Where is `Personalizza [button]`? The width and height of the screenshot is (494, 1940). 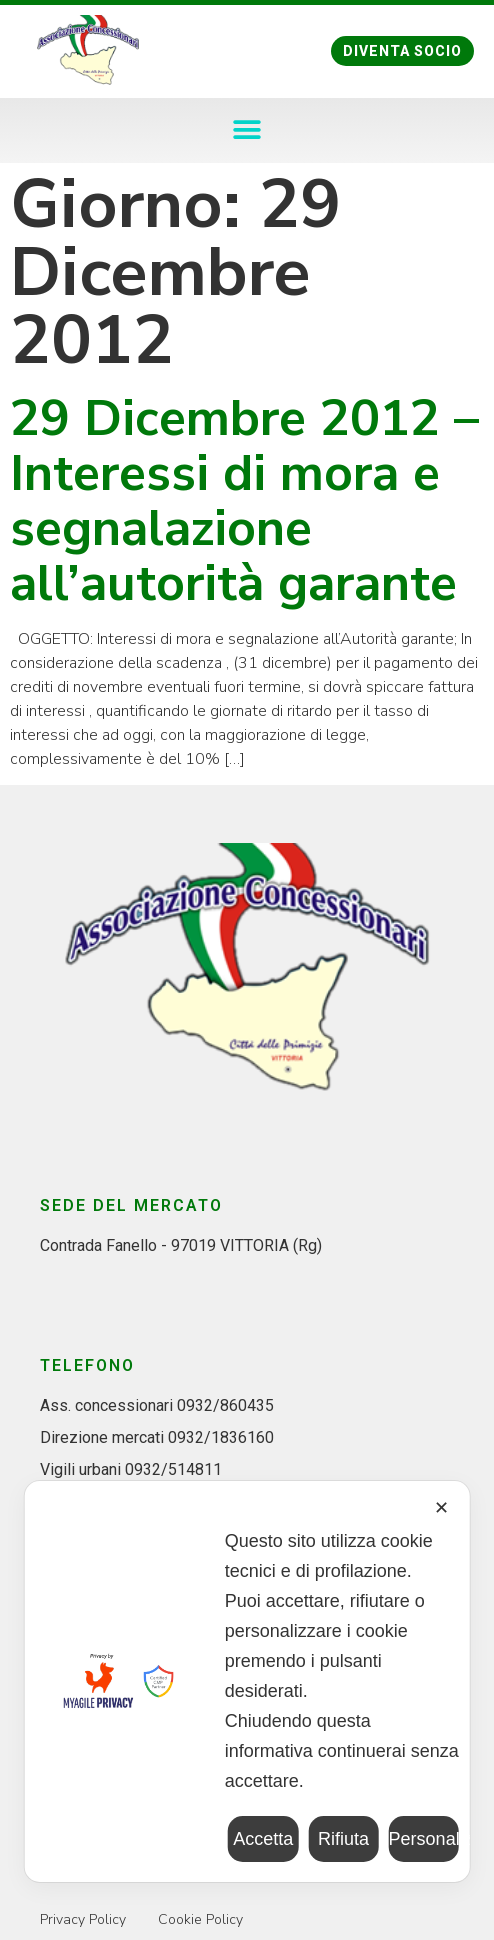 Personalizza [button] is located at coordinates (424, 1839).